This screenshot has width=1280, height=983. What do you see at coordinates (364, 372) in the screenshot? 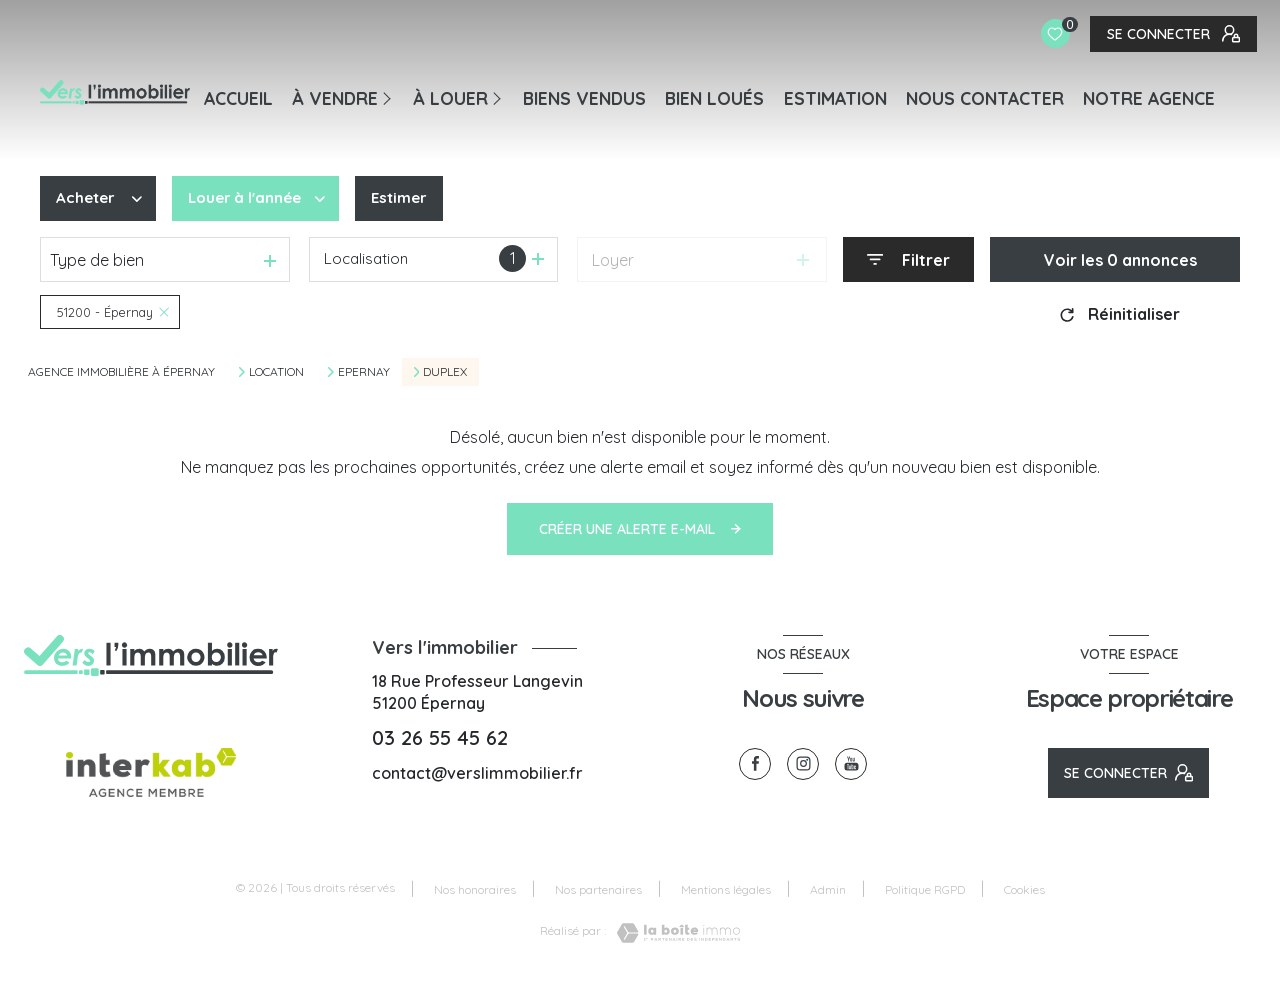
I see `Epernay` at bounding box center [364, 372].